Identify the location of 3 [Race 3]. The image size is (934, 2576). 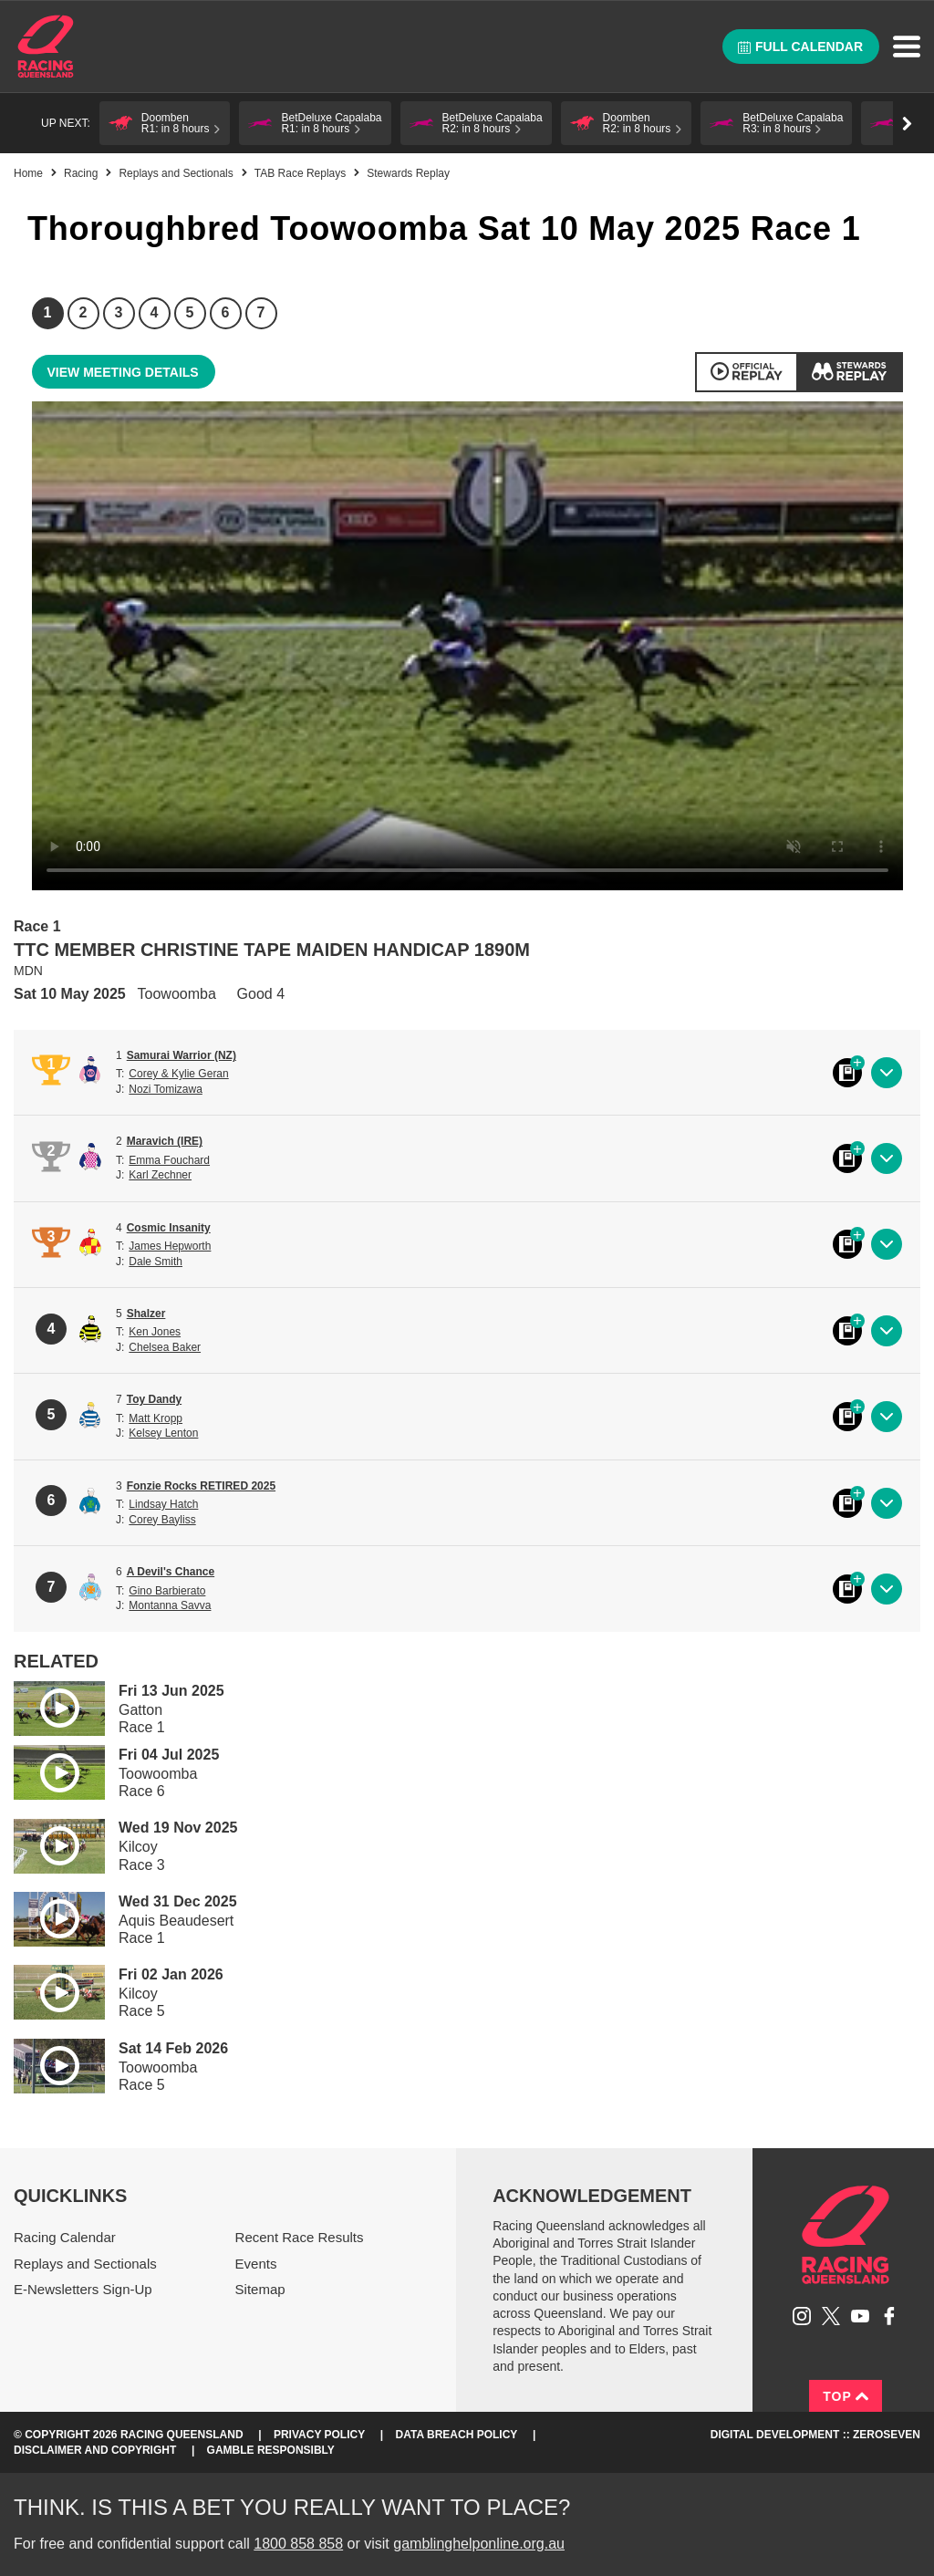
(119, 312).